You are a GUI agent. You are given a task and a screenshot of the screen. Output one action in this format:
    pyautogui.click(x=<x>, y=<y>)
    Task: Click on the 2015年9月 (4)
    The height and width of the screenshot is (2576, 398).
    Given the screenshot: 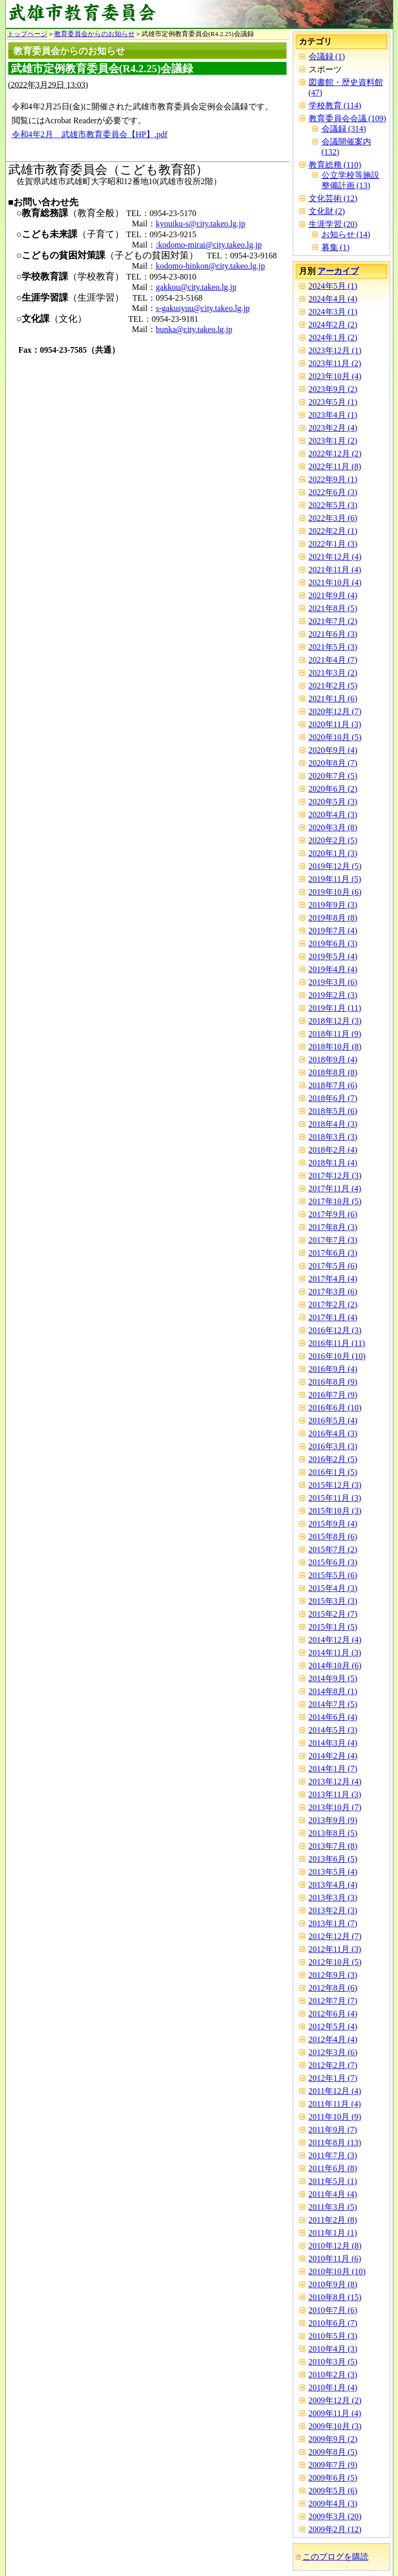 What is the action you would take?
    pyautogui.click(x=333, y=1523)
    